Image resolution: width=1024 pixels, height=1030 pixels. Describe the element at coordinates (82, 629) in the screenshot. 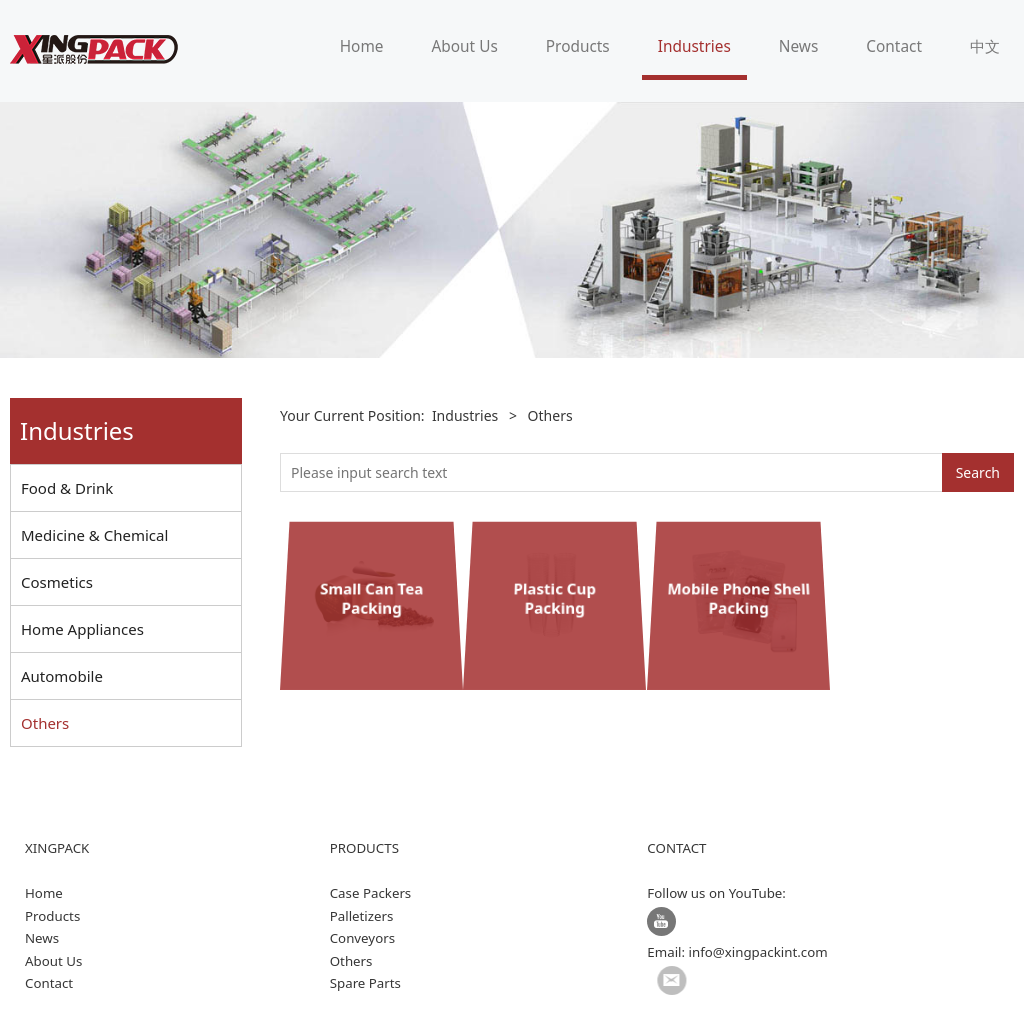

I see `Home Appliances` at that location.